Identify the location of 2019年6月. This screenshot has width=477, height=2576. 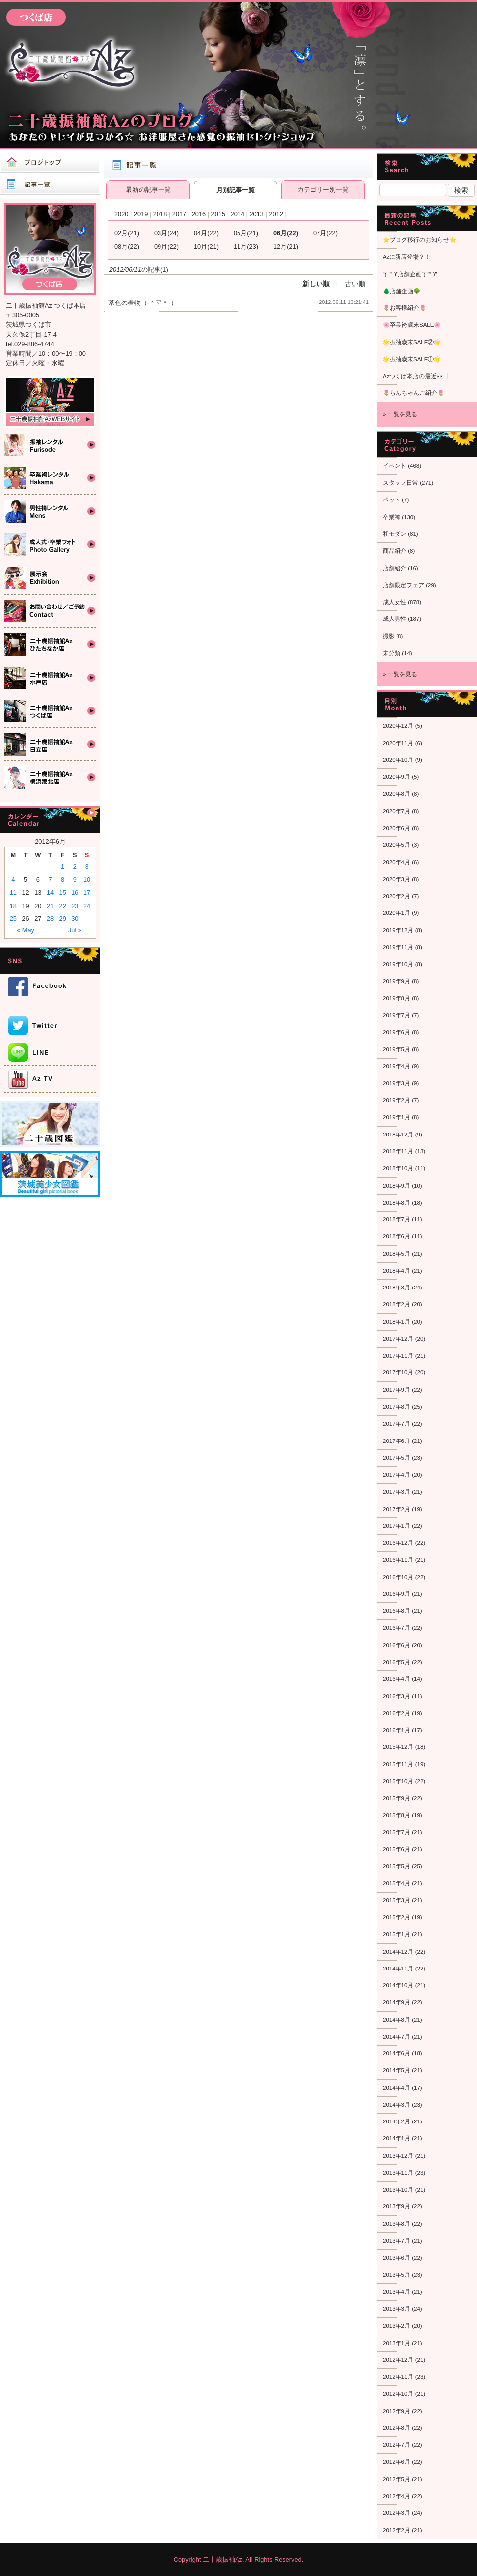
(396, 1032).